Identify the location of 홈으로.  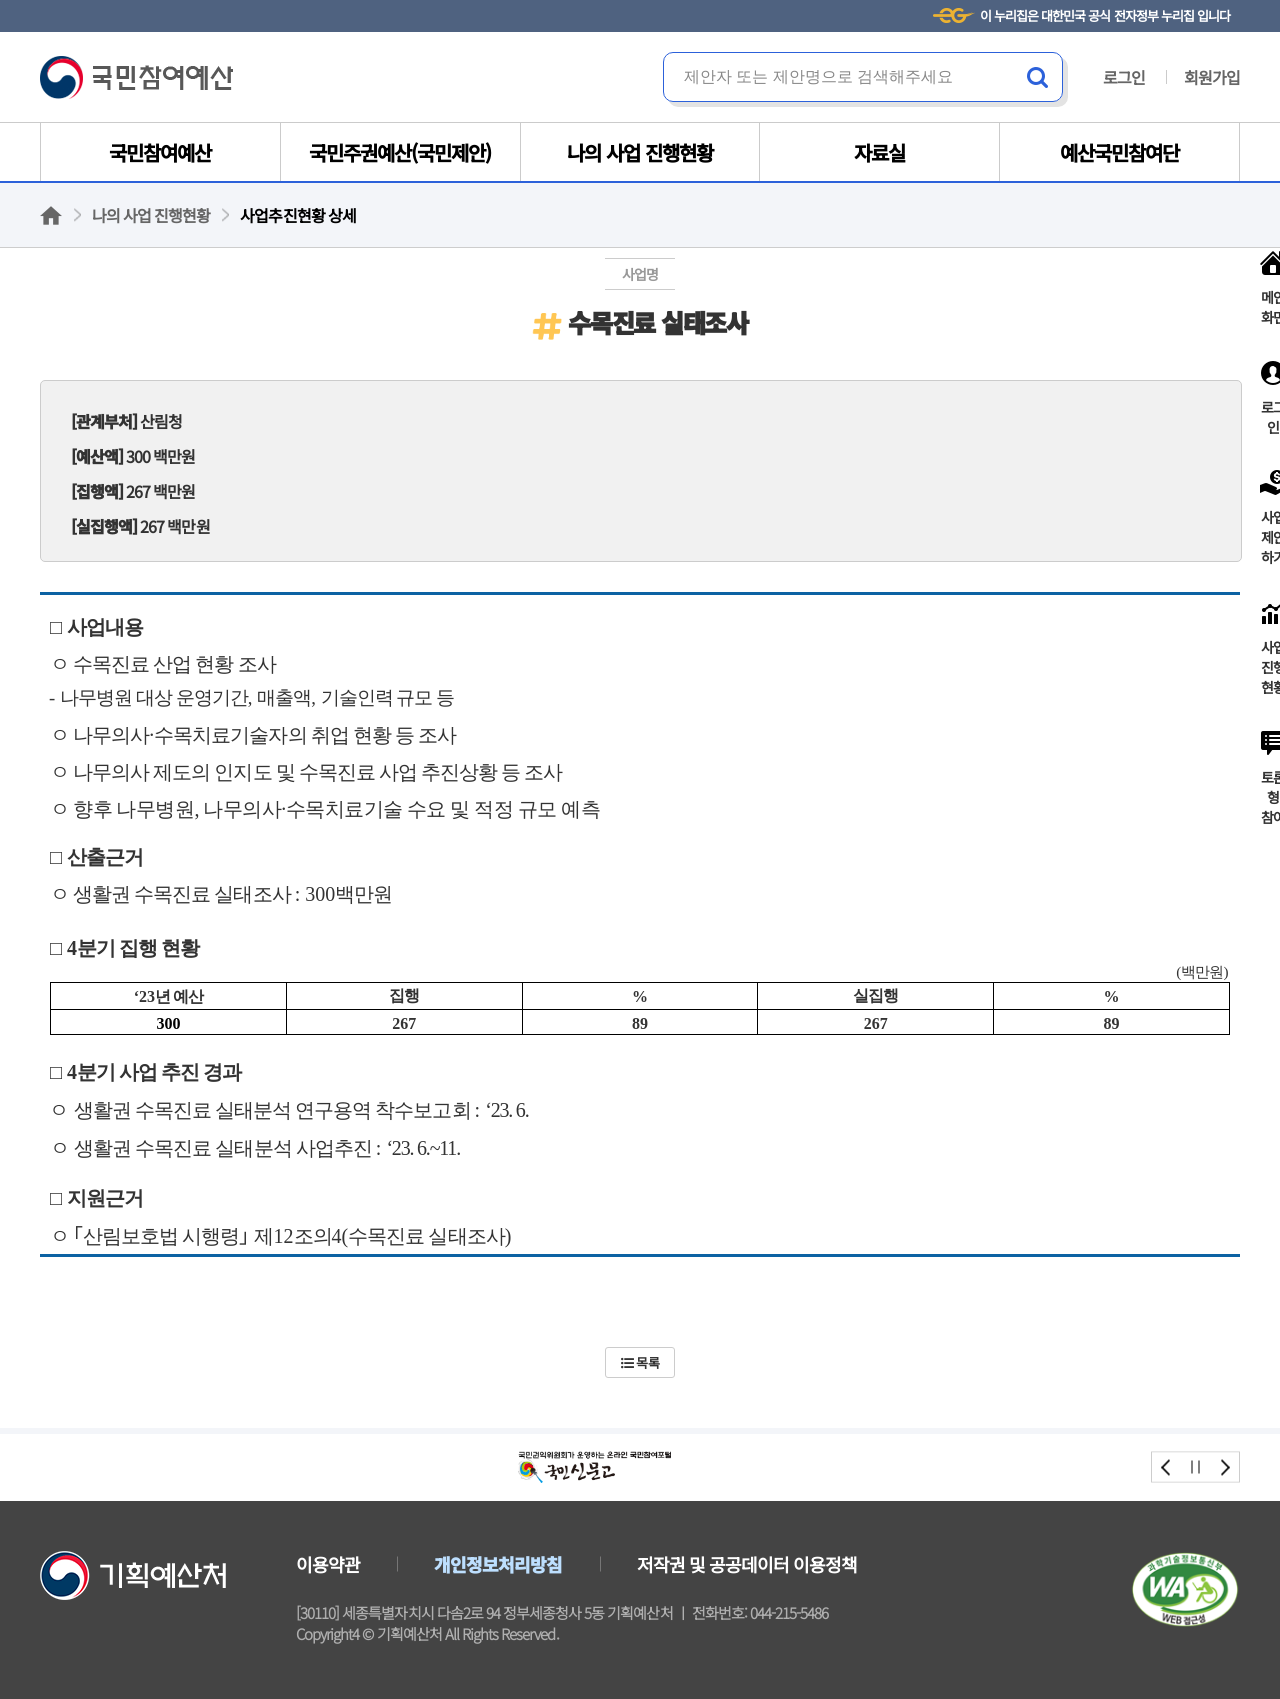
(51, 215).